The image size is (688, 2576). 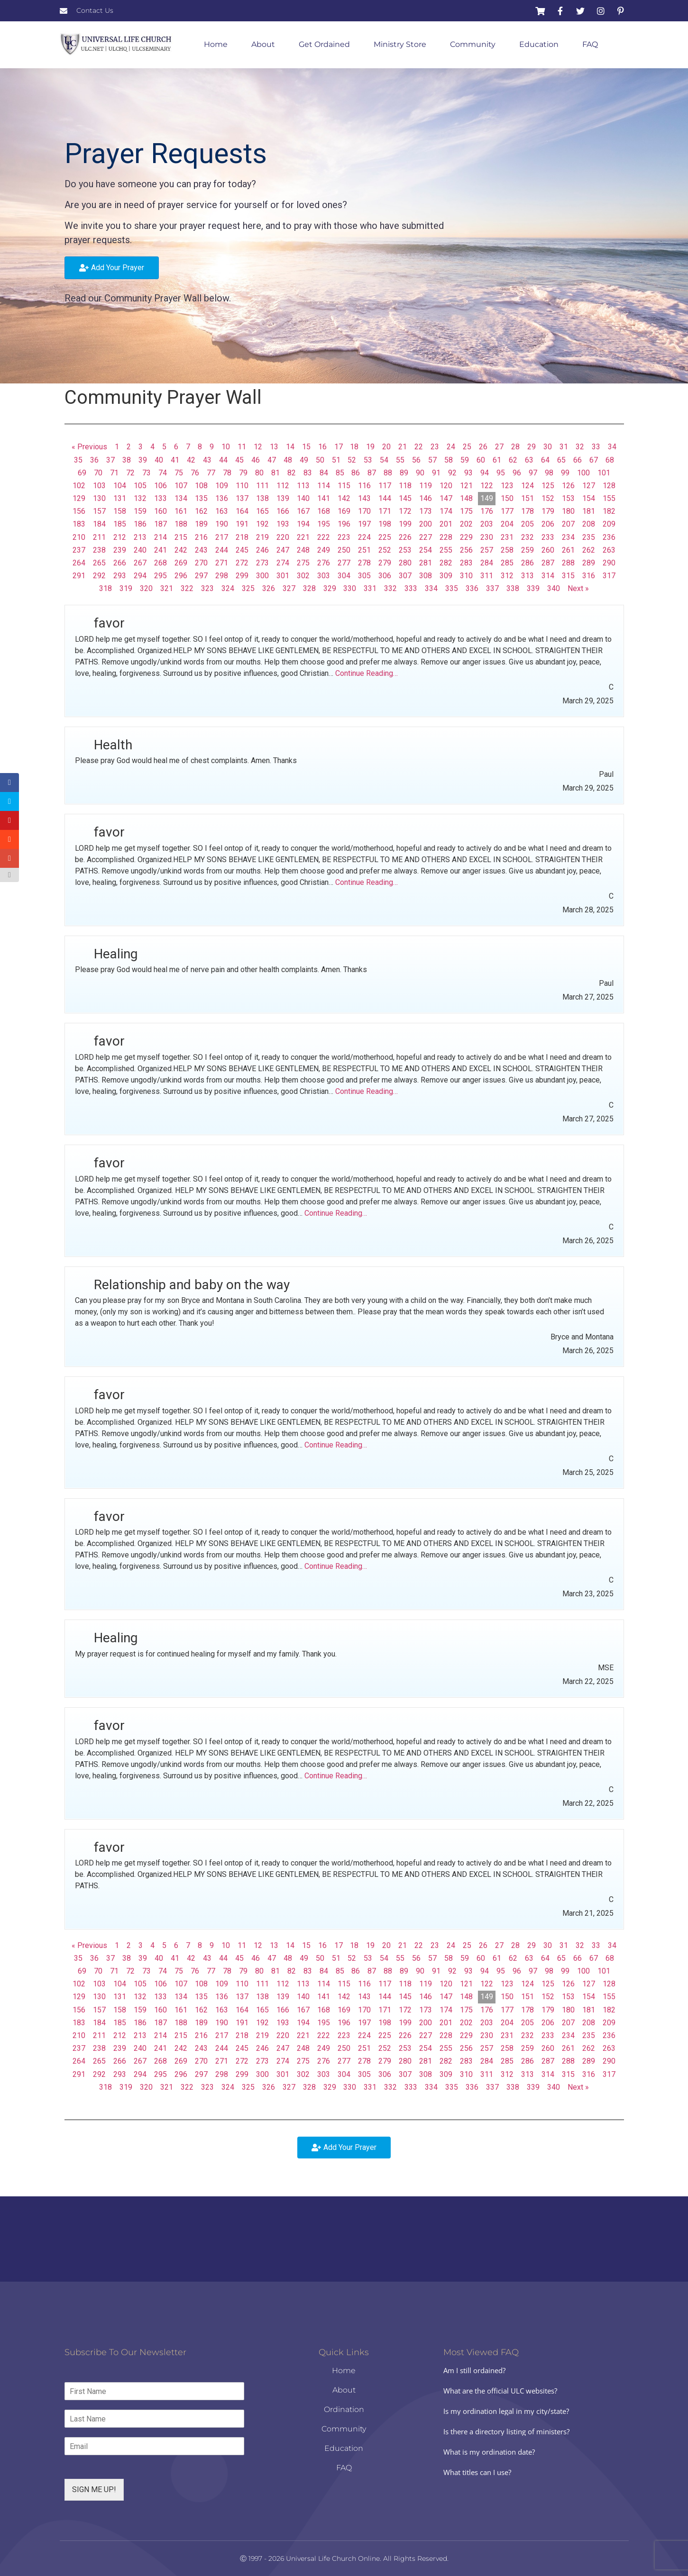 I want to click on 268, so click(x=160, y=562).